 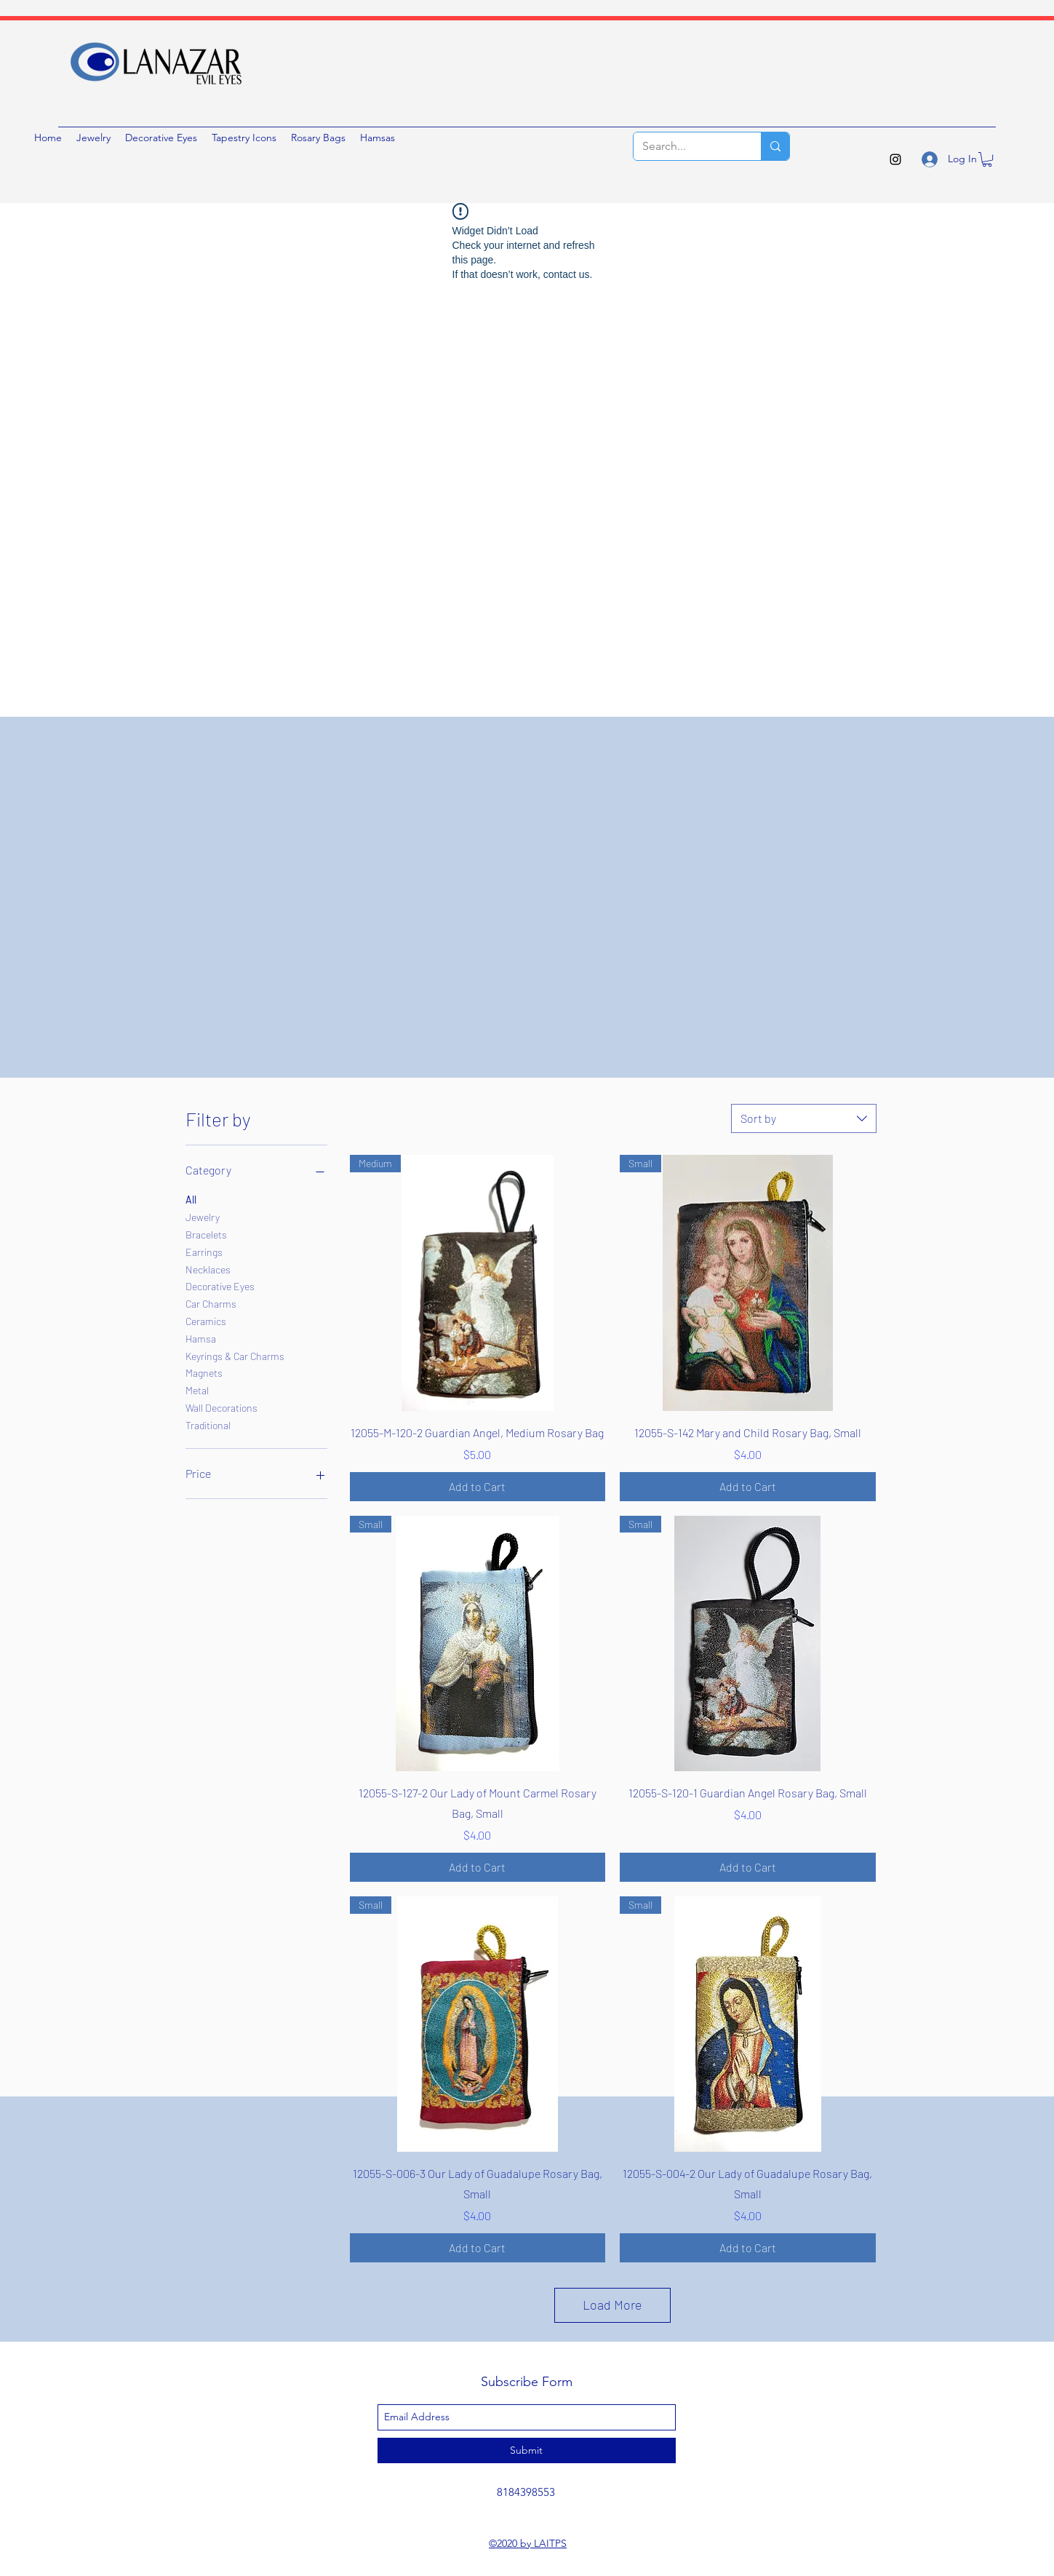 I want to click on [Search...], so click(x=686, y=146).